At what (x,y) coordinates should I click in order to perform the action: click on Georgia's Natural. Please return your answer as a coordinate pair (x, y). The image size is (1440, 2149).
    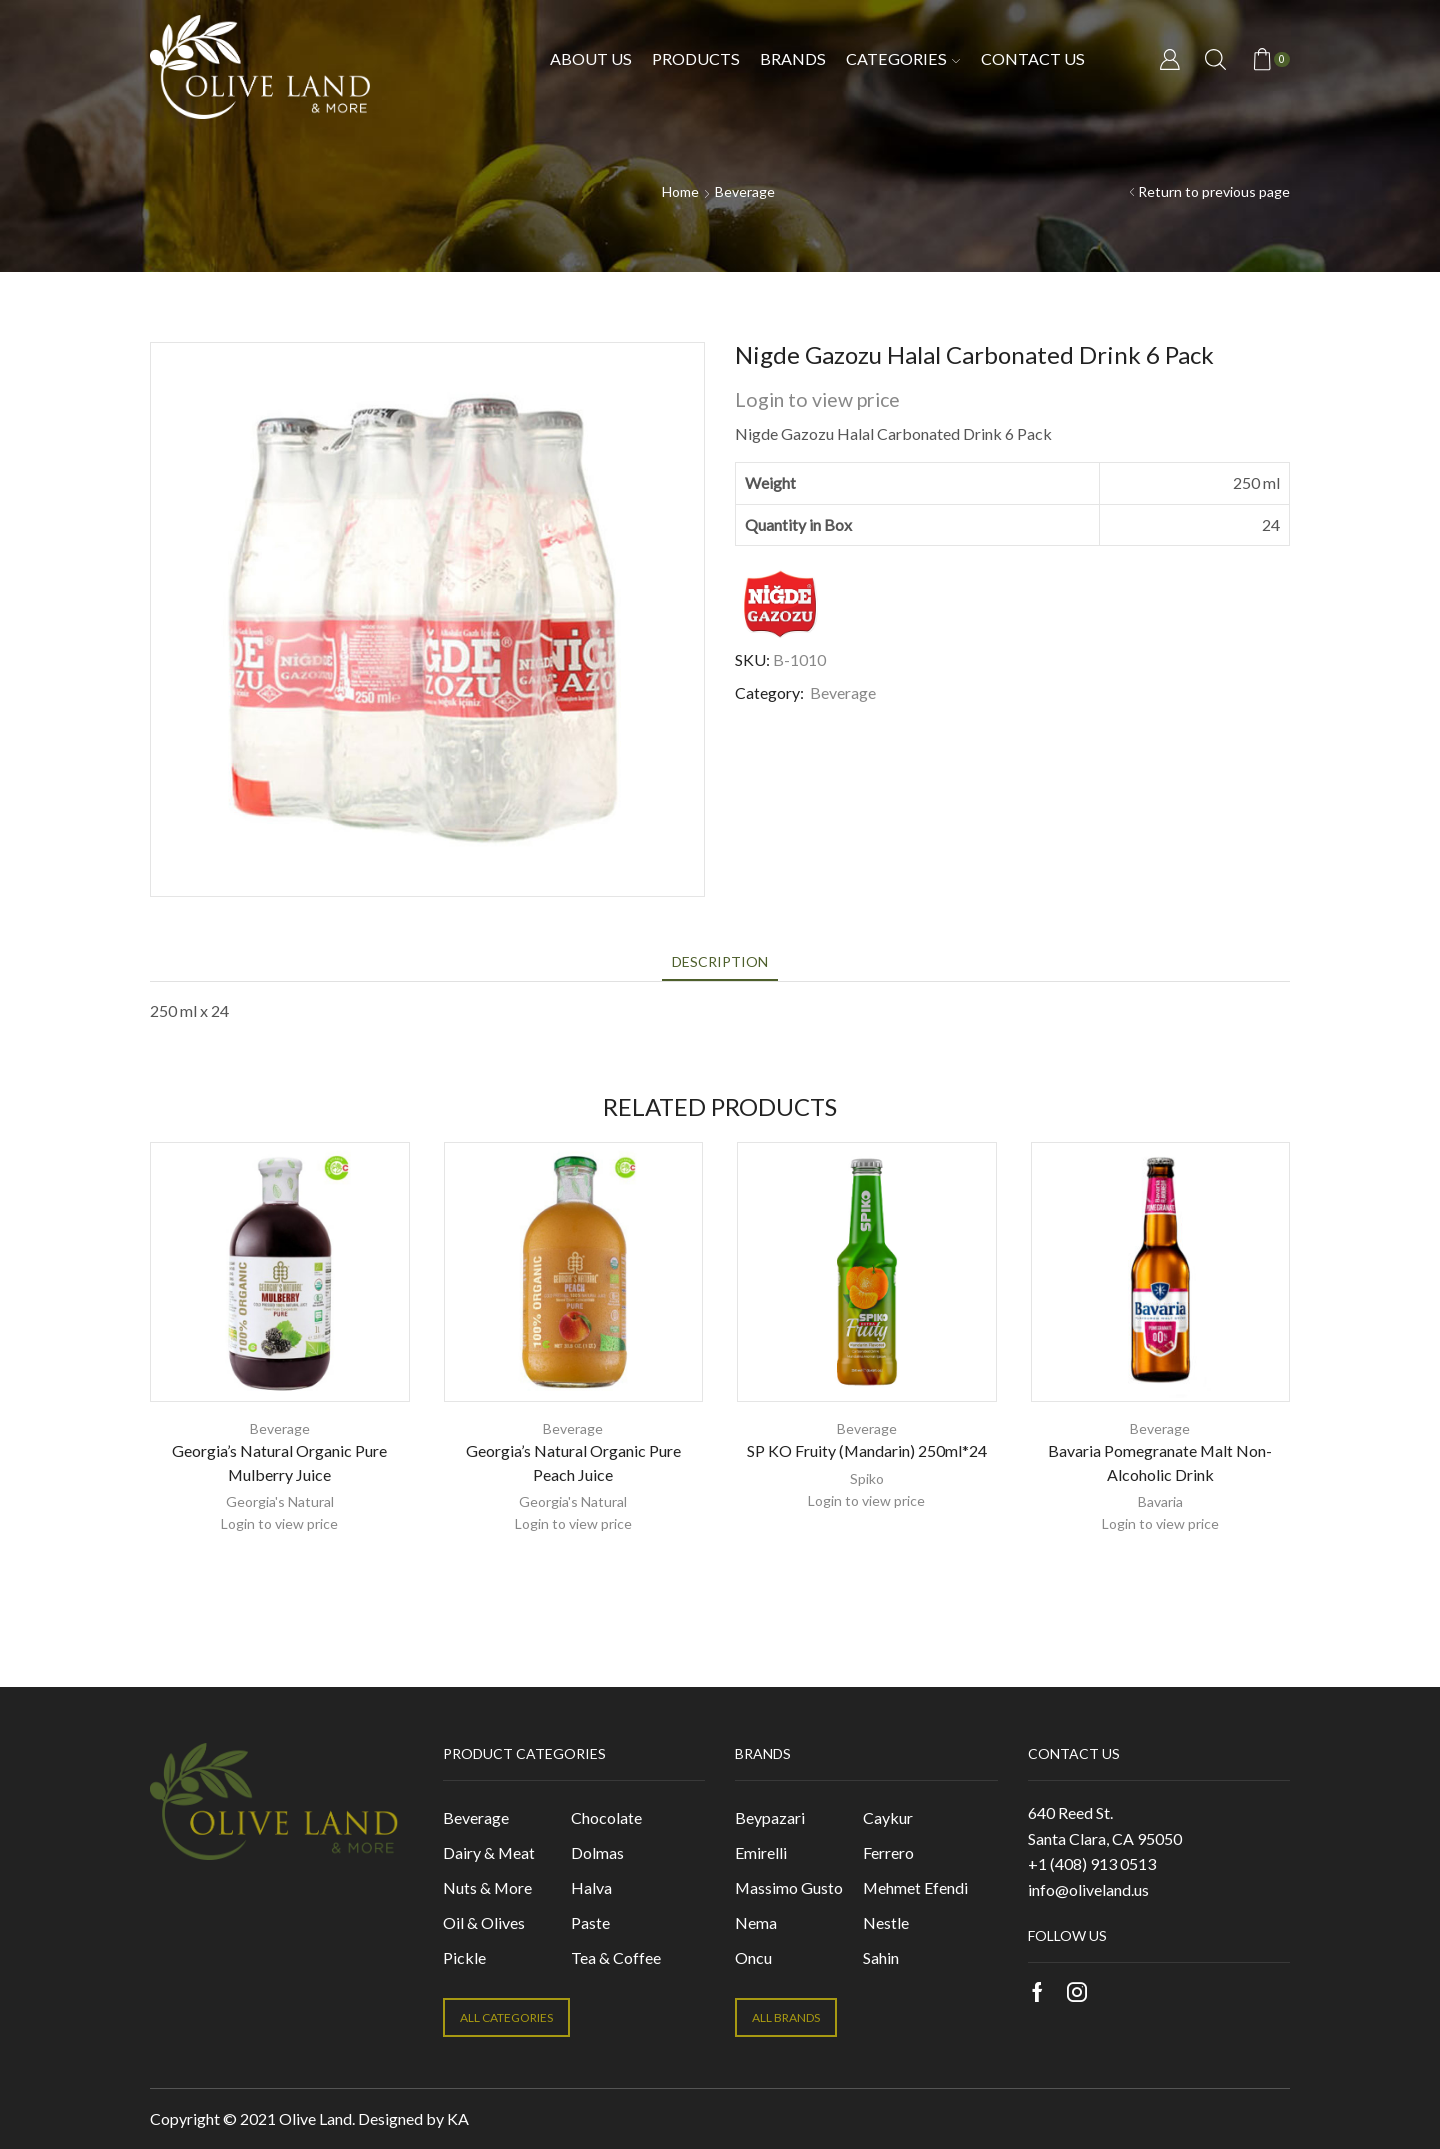
    Looking at the image, I should click on (280, 1501).